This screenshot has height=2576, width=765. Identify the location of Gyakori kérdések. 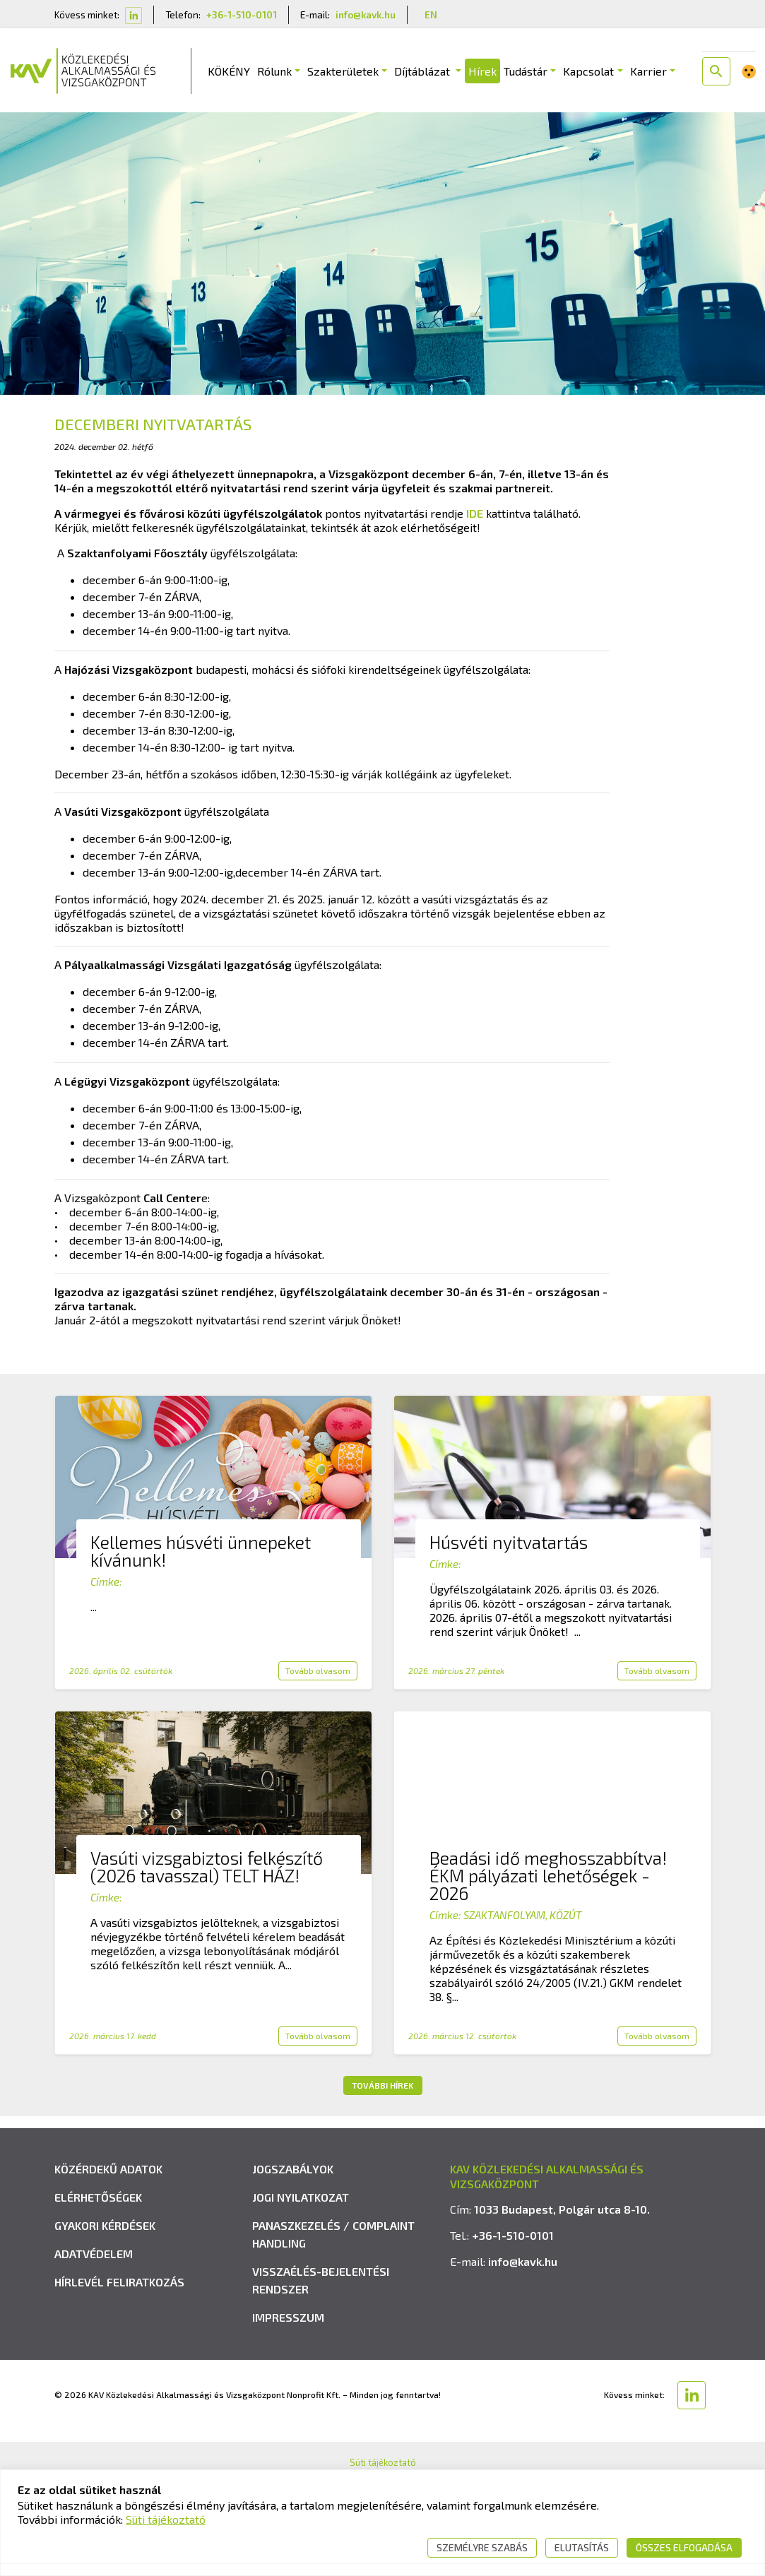
(104, 2455).